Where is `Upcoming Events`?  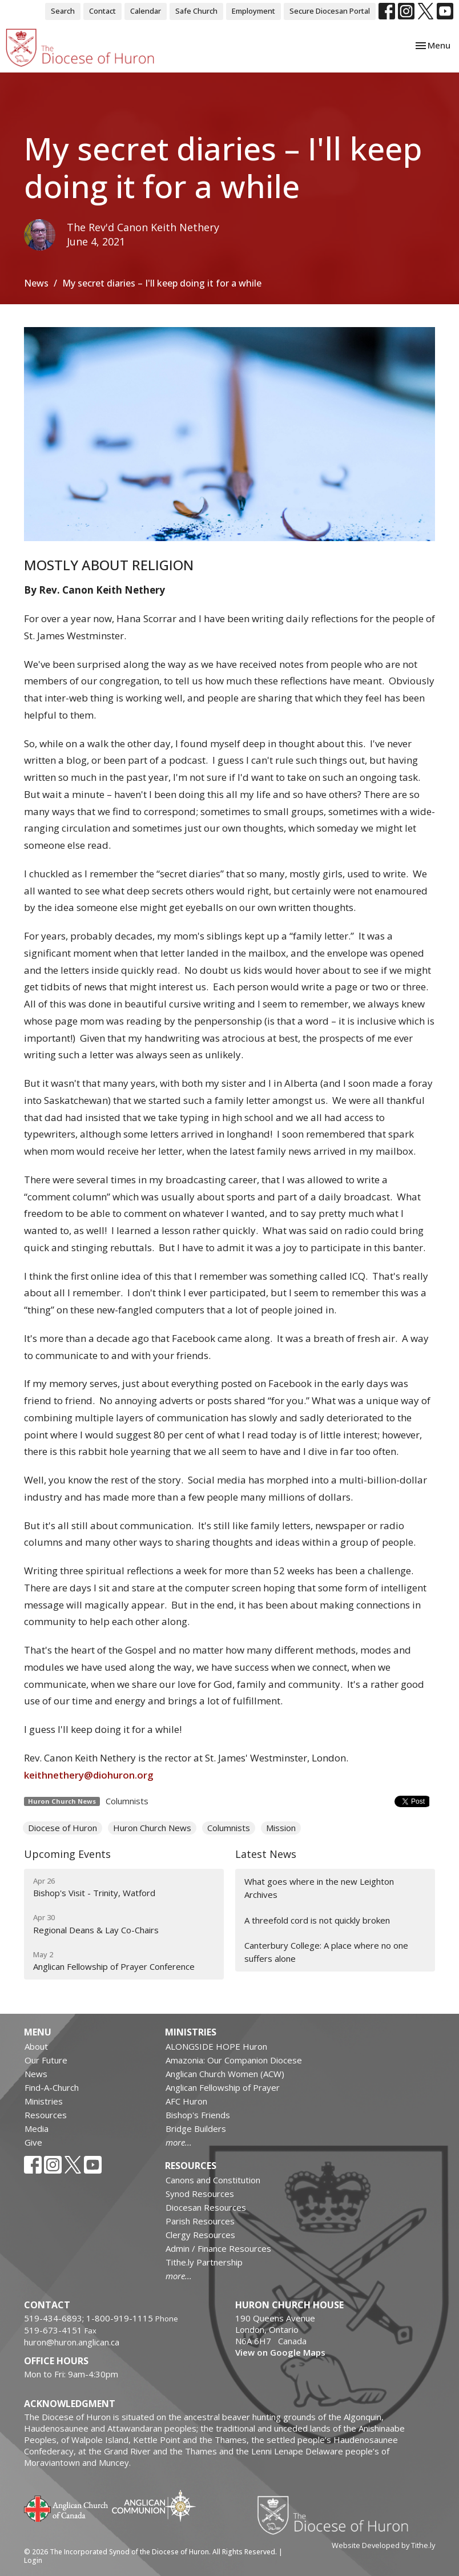
Upcoming Events is located at coordinates (67, 1854).